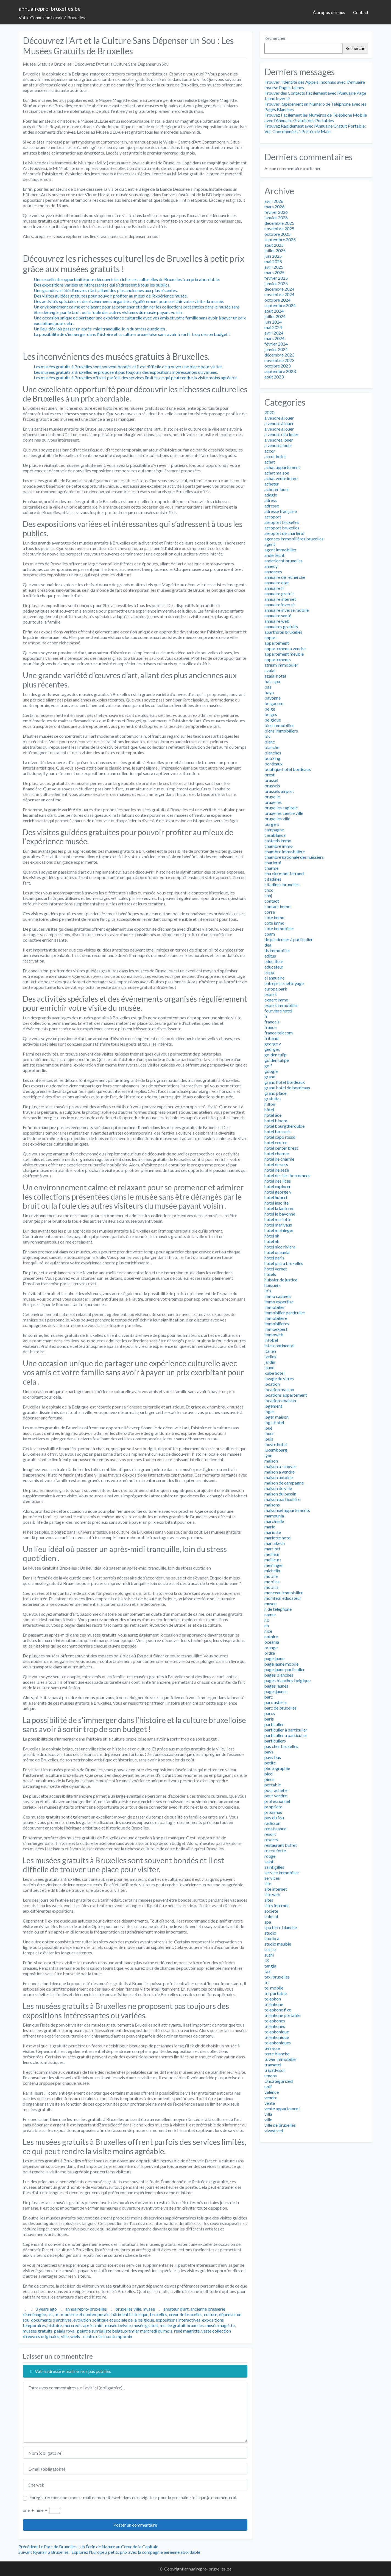 This screenshot has height=2576, width=391. What do you see at coordinates (82, 2314) in the screenshot?
I see `art moderne et contemporain` at bounding box center [82, 2314].